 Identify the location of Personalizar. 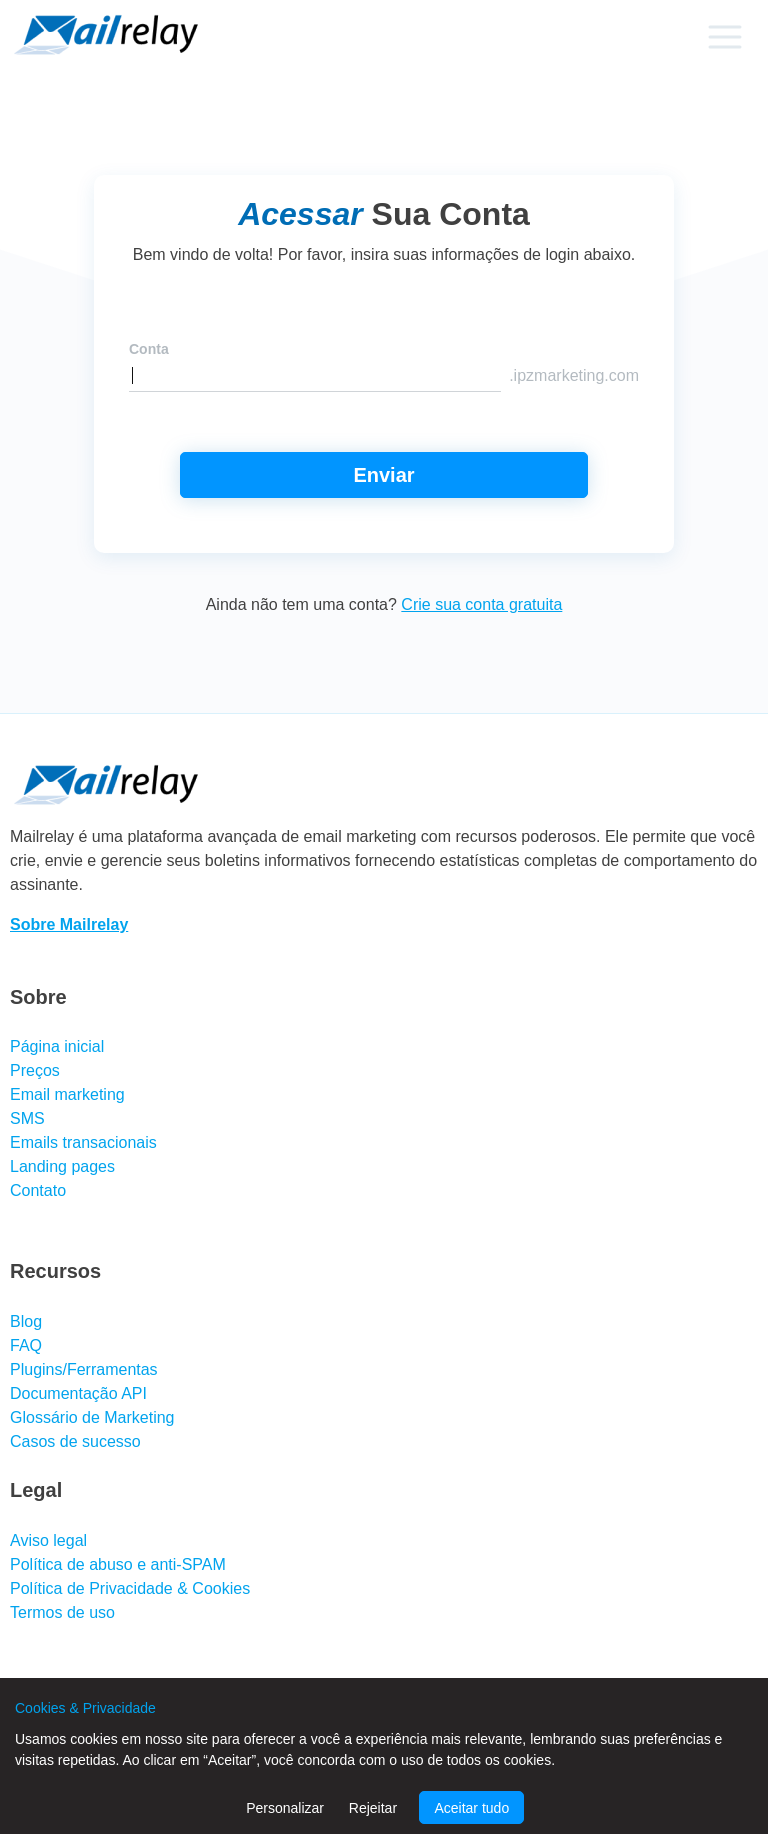
(285, 1808).